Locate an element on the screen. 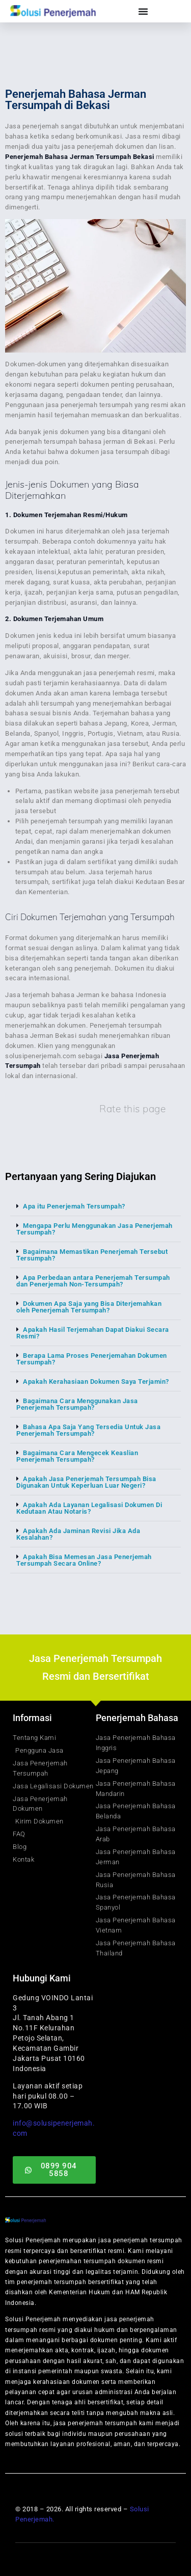 The image size is (191, 2576). Apa itu Penerjemah Tersumpah? is located at coordinates (74, 1206).